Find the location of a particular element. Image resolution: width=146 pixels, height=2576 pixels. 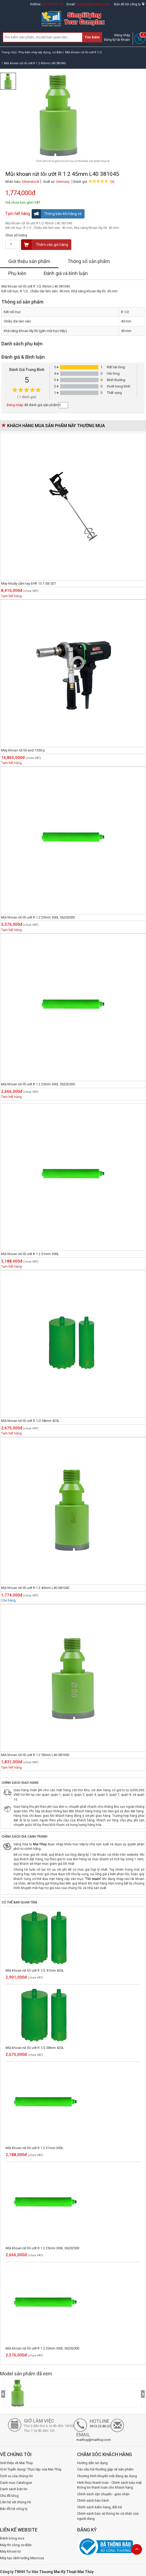

Chính sách bảo vệ thông tin cá nhân của người dùng is located at coordinates (108, 2516).